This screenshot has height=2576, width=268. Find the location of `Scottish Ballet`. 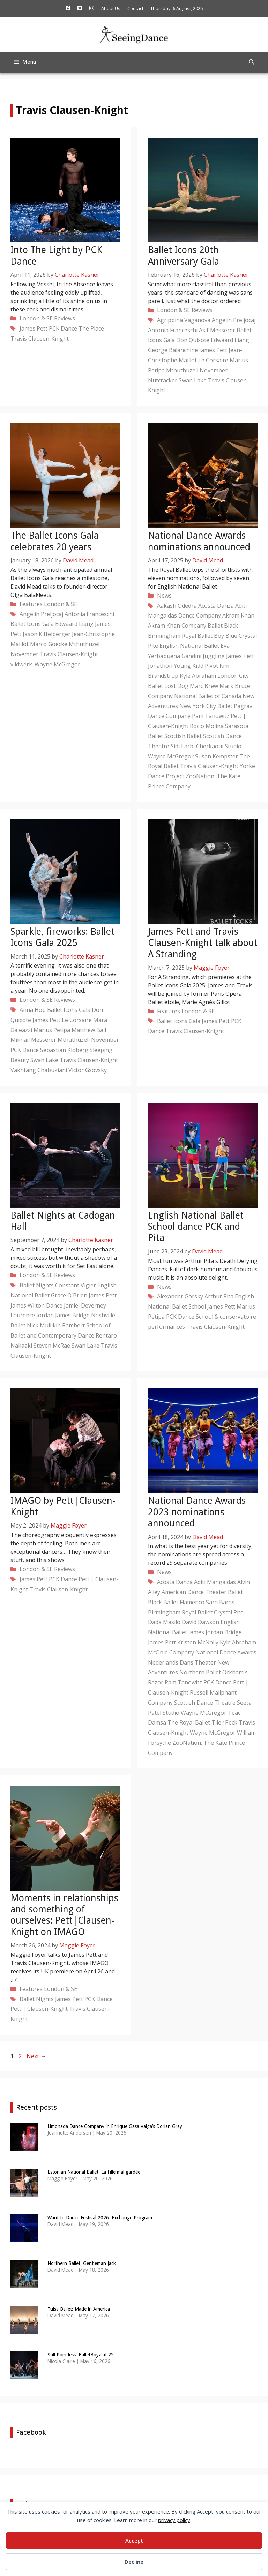

Scottish Ballet is located at coordinates (183, 736).